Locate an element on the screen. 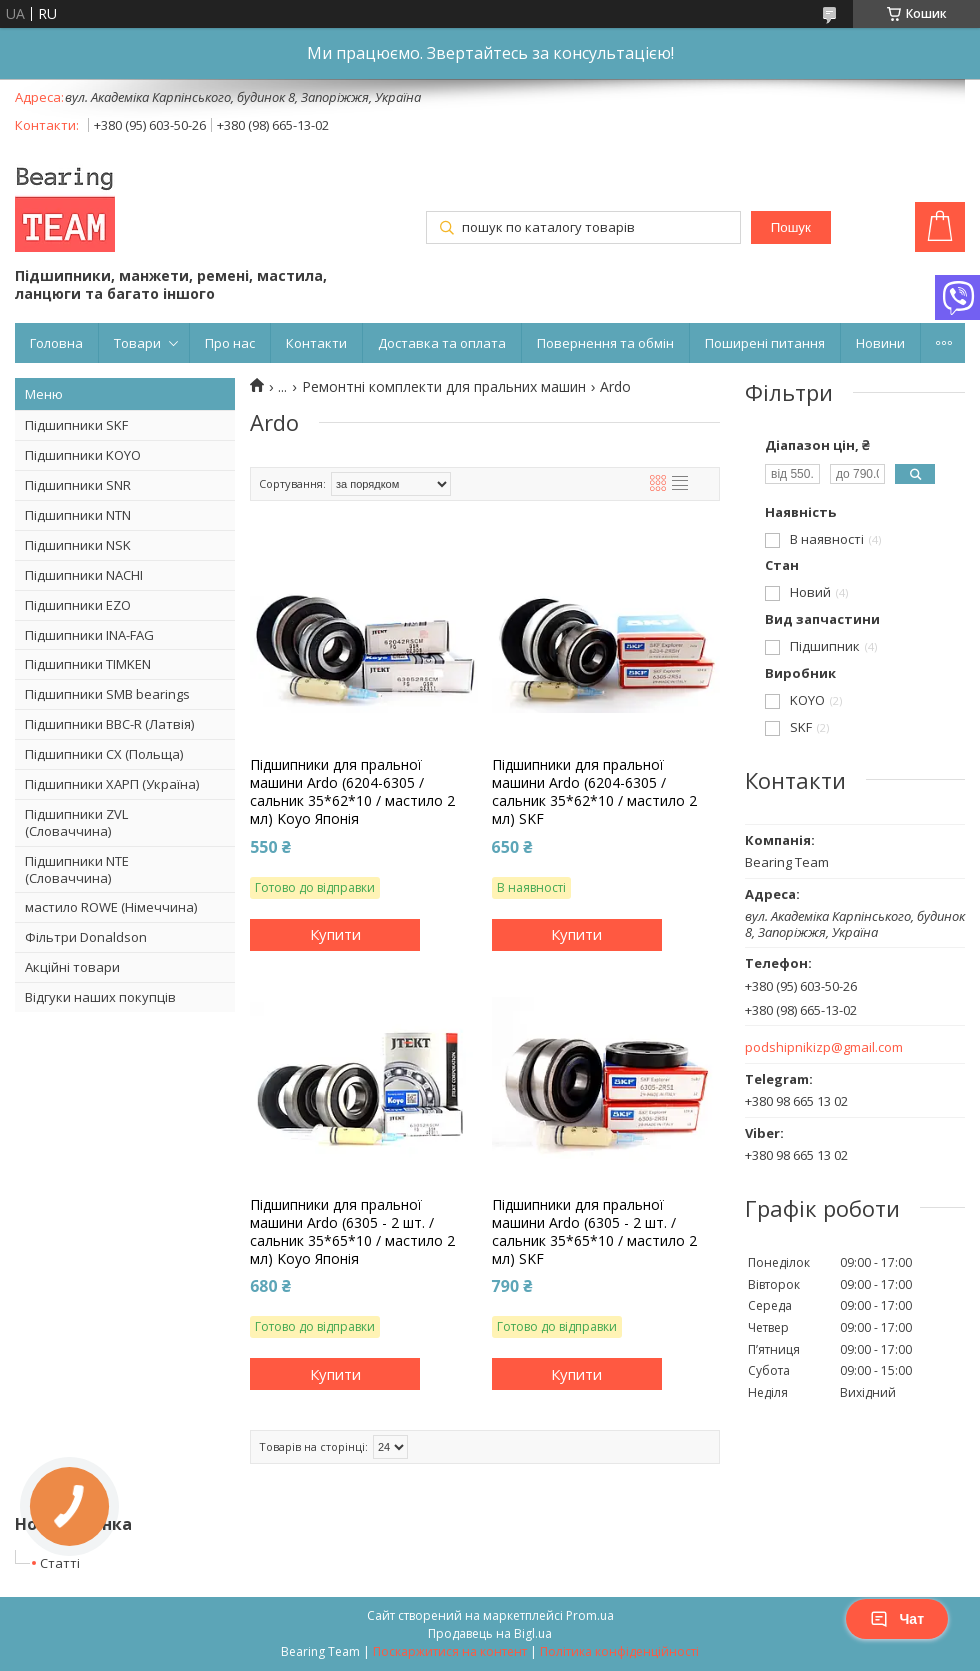 This screenshot has height=1671, width=980. Підшипники ZVL (Словаччина) is located at coordinates (76, 822).